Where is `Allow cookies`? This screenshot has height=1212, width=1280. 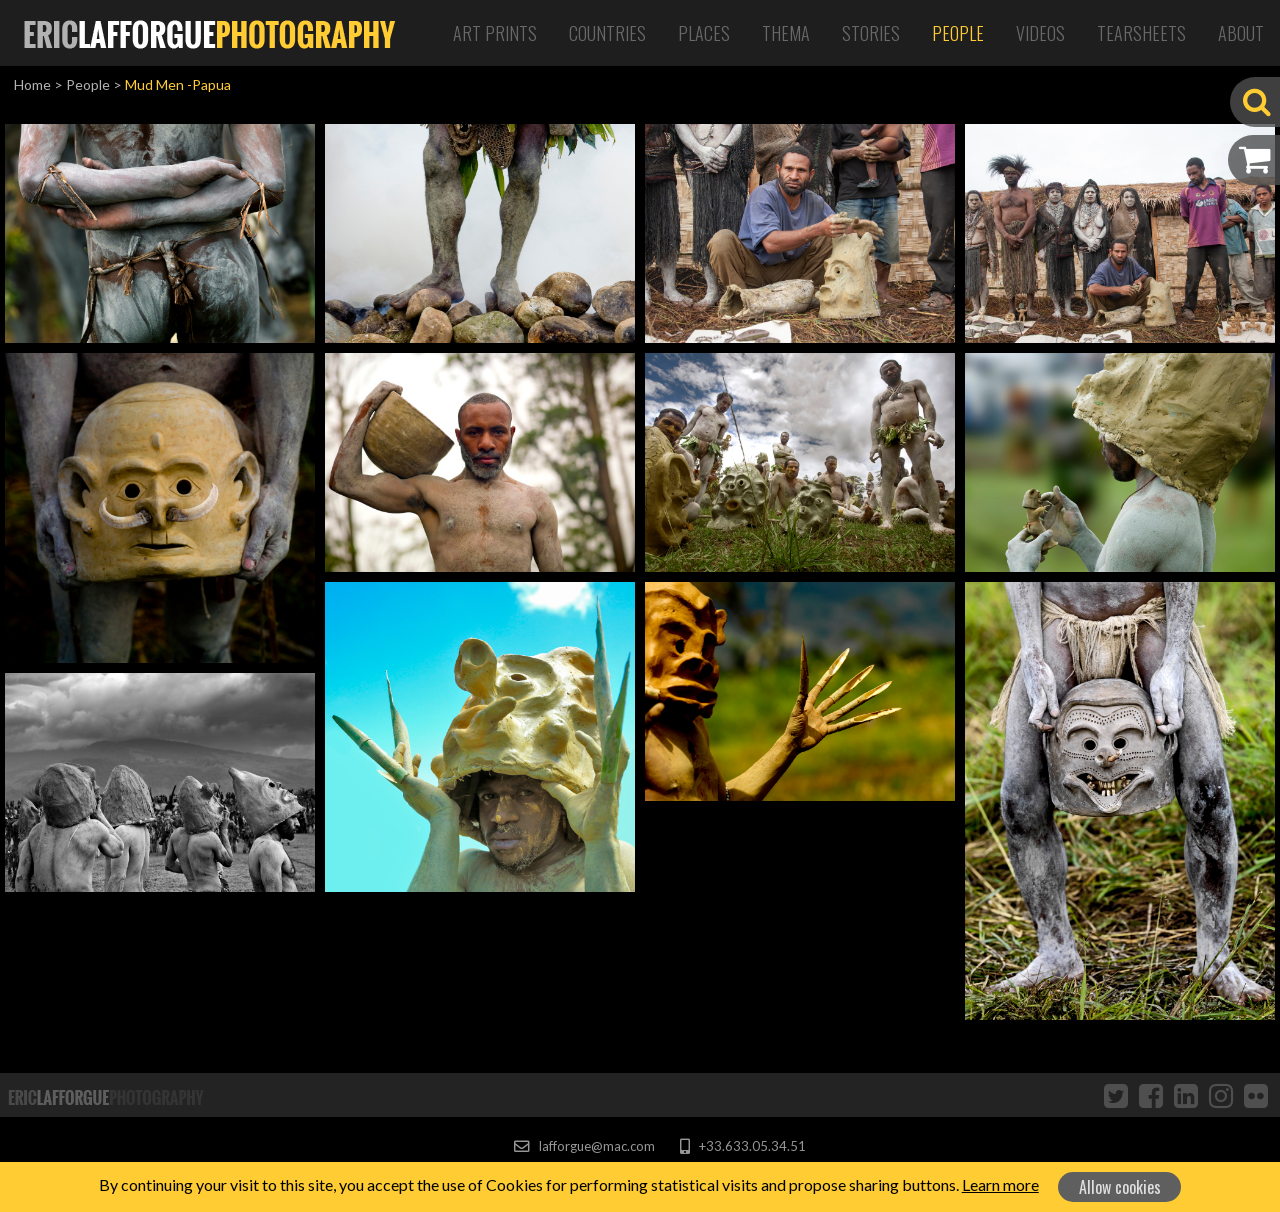 Allow cookies is located at coordinates (1120, 1187).